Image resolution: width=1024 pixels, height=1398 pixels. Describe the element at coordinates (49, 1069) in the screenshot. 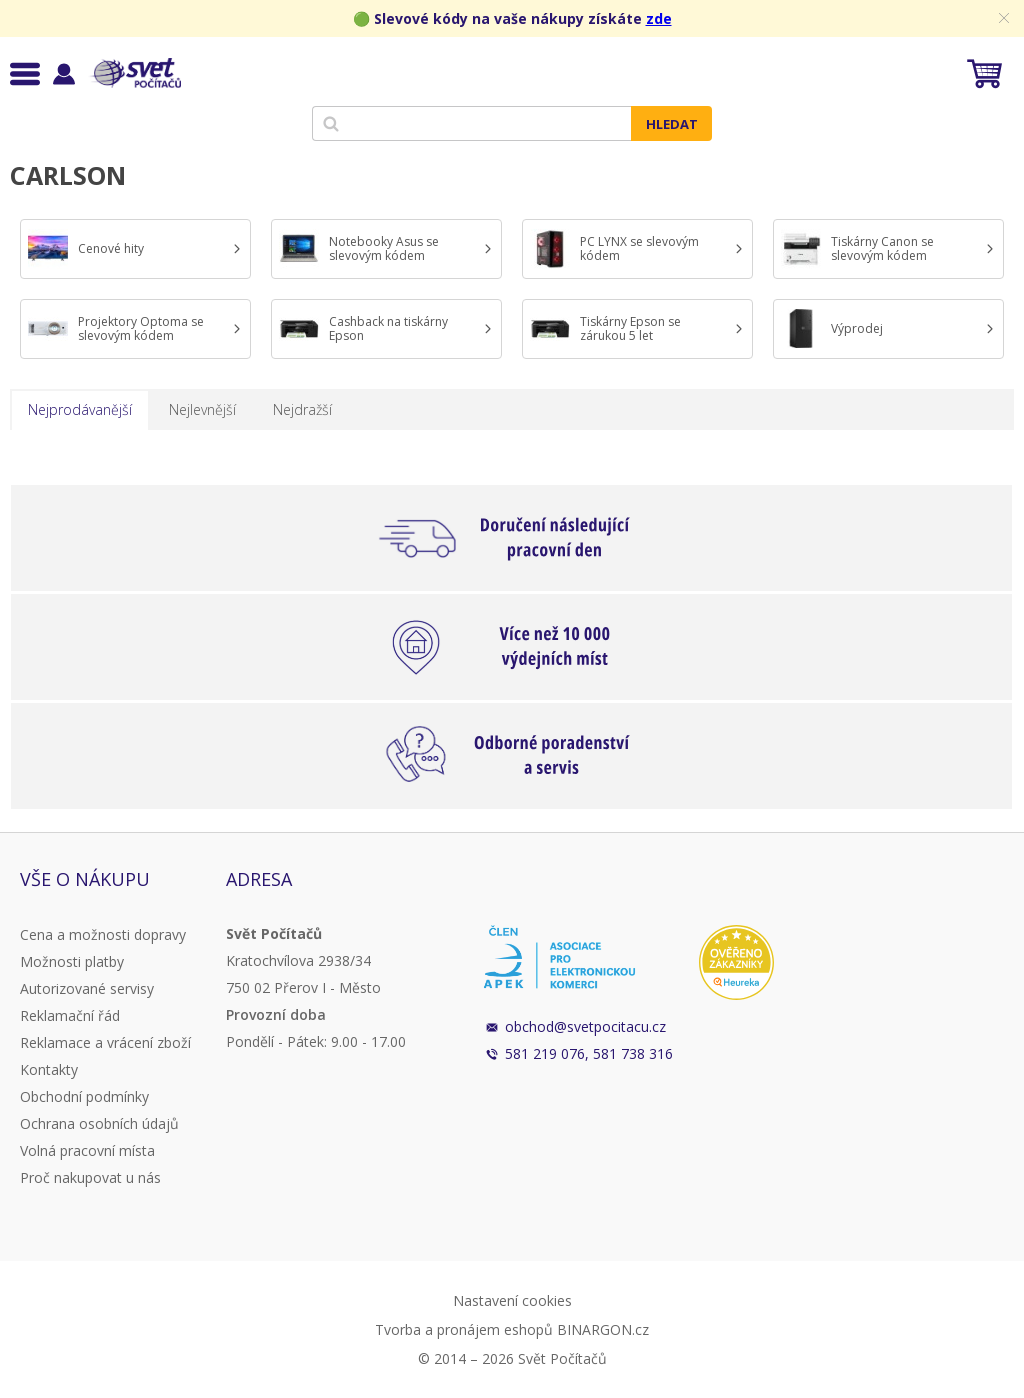

I see `Kontakty` at that location.